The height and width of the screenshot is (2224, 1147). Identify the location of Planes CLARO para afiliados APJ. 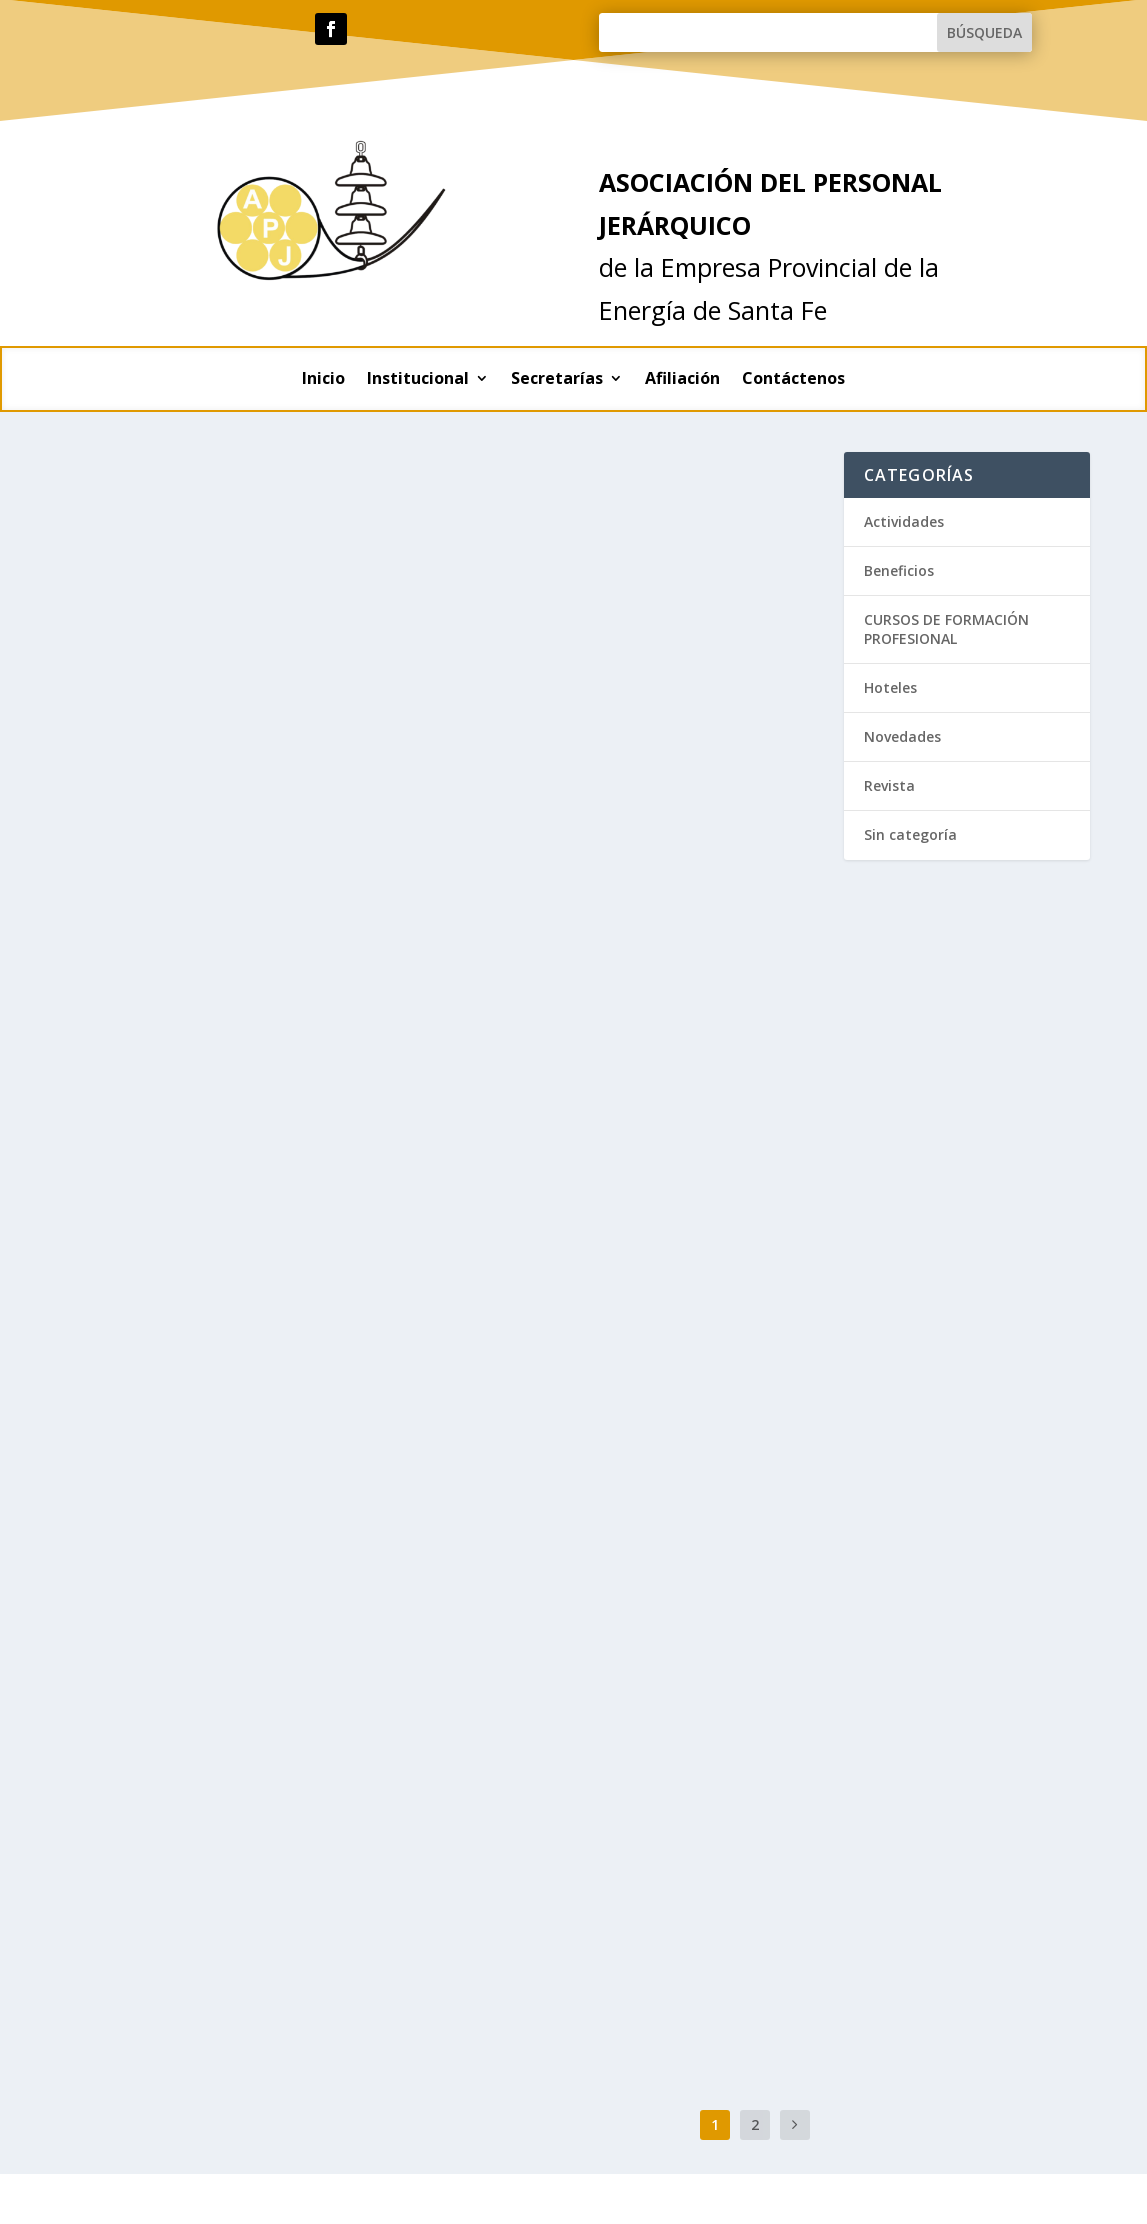
(225, 1555).